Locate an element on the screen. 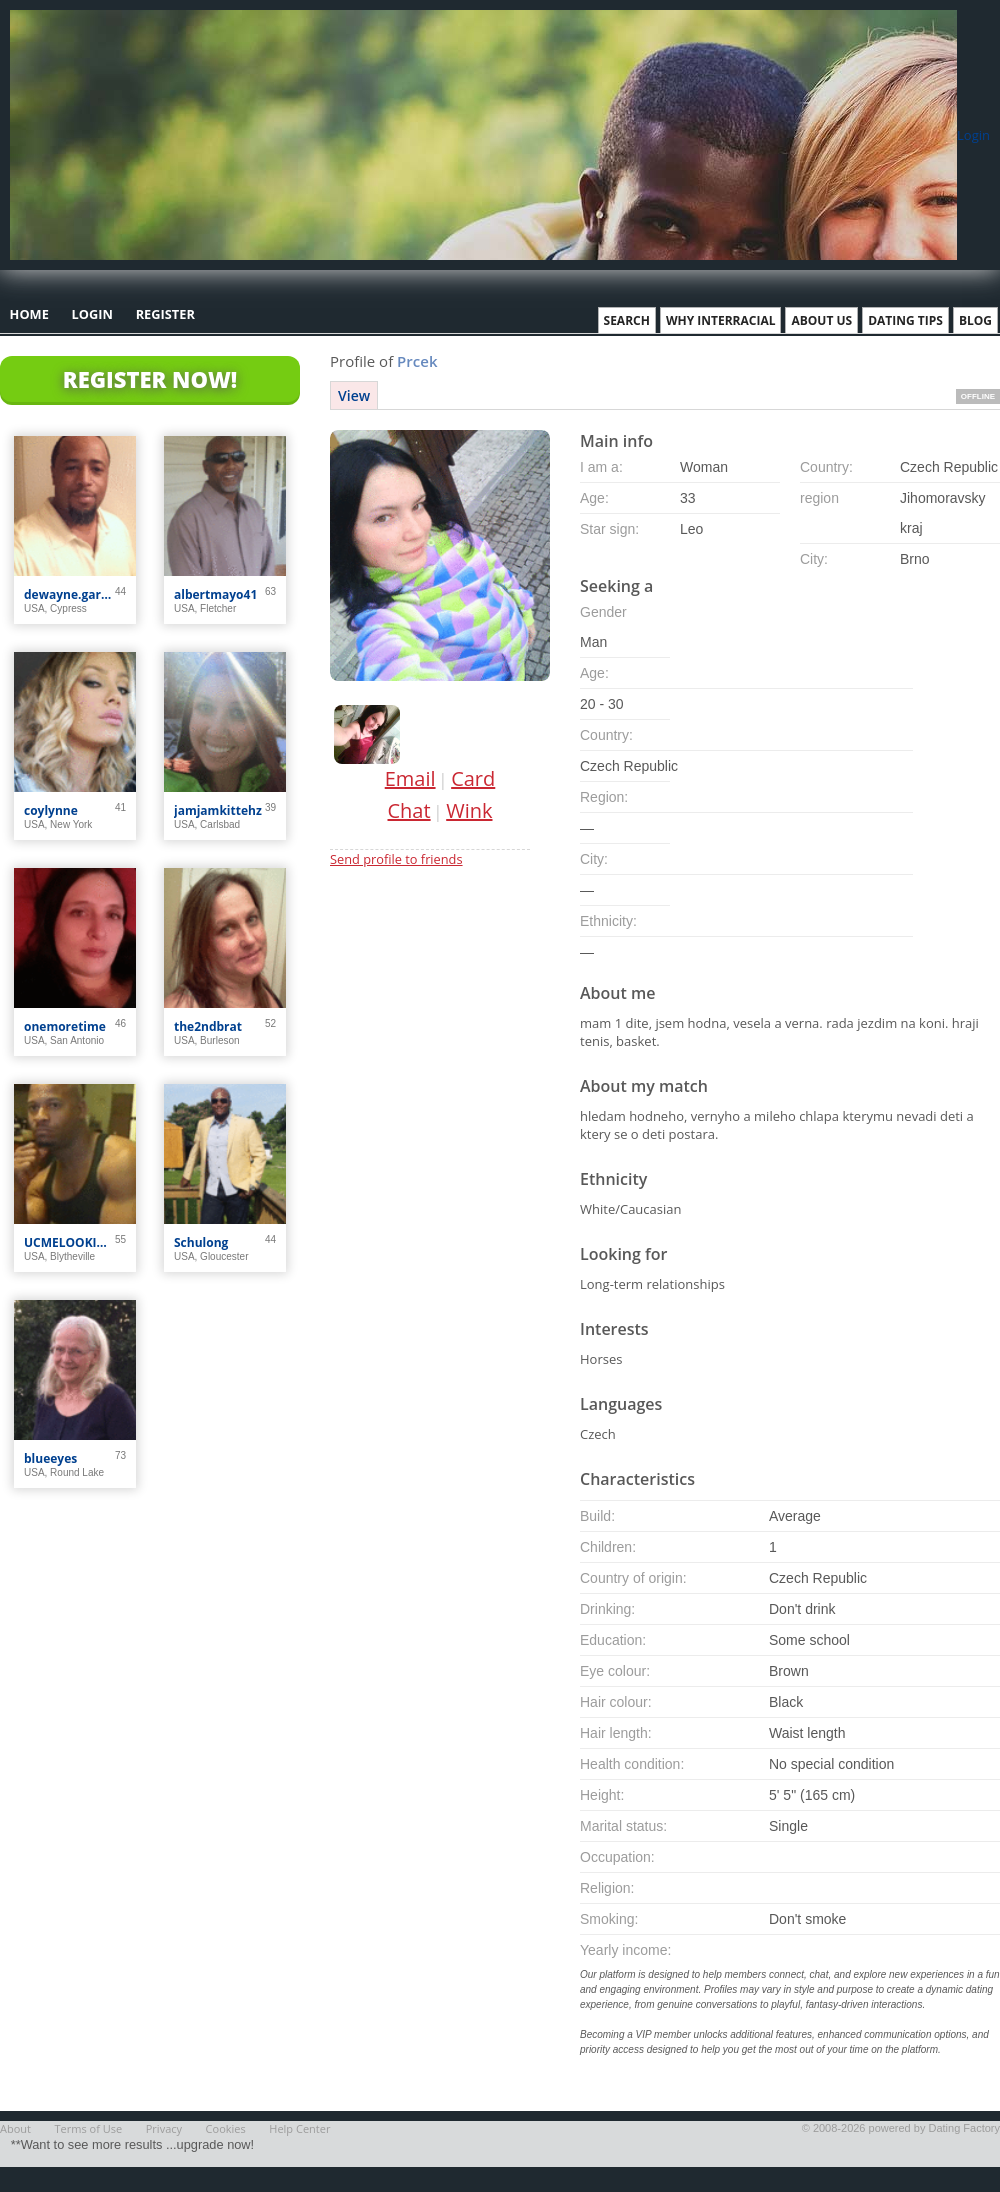  Why Interracial is located at coordinates (721, 320).